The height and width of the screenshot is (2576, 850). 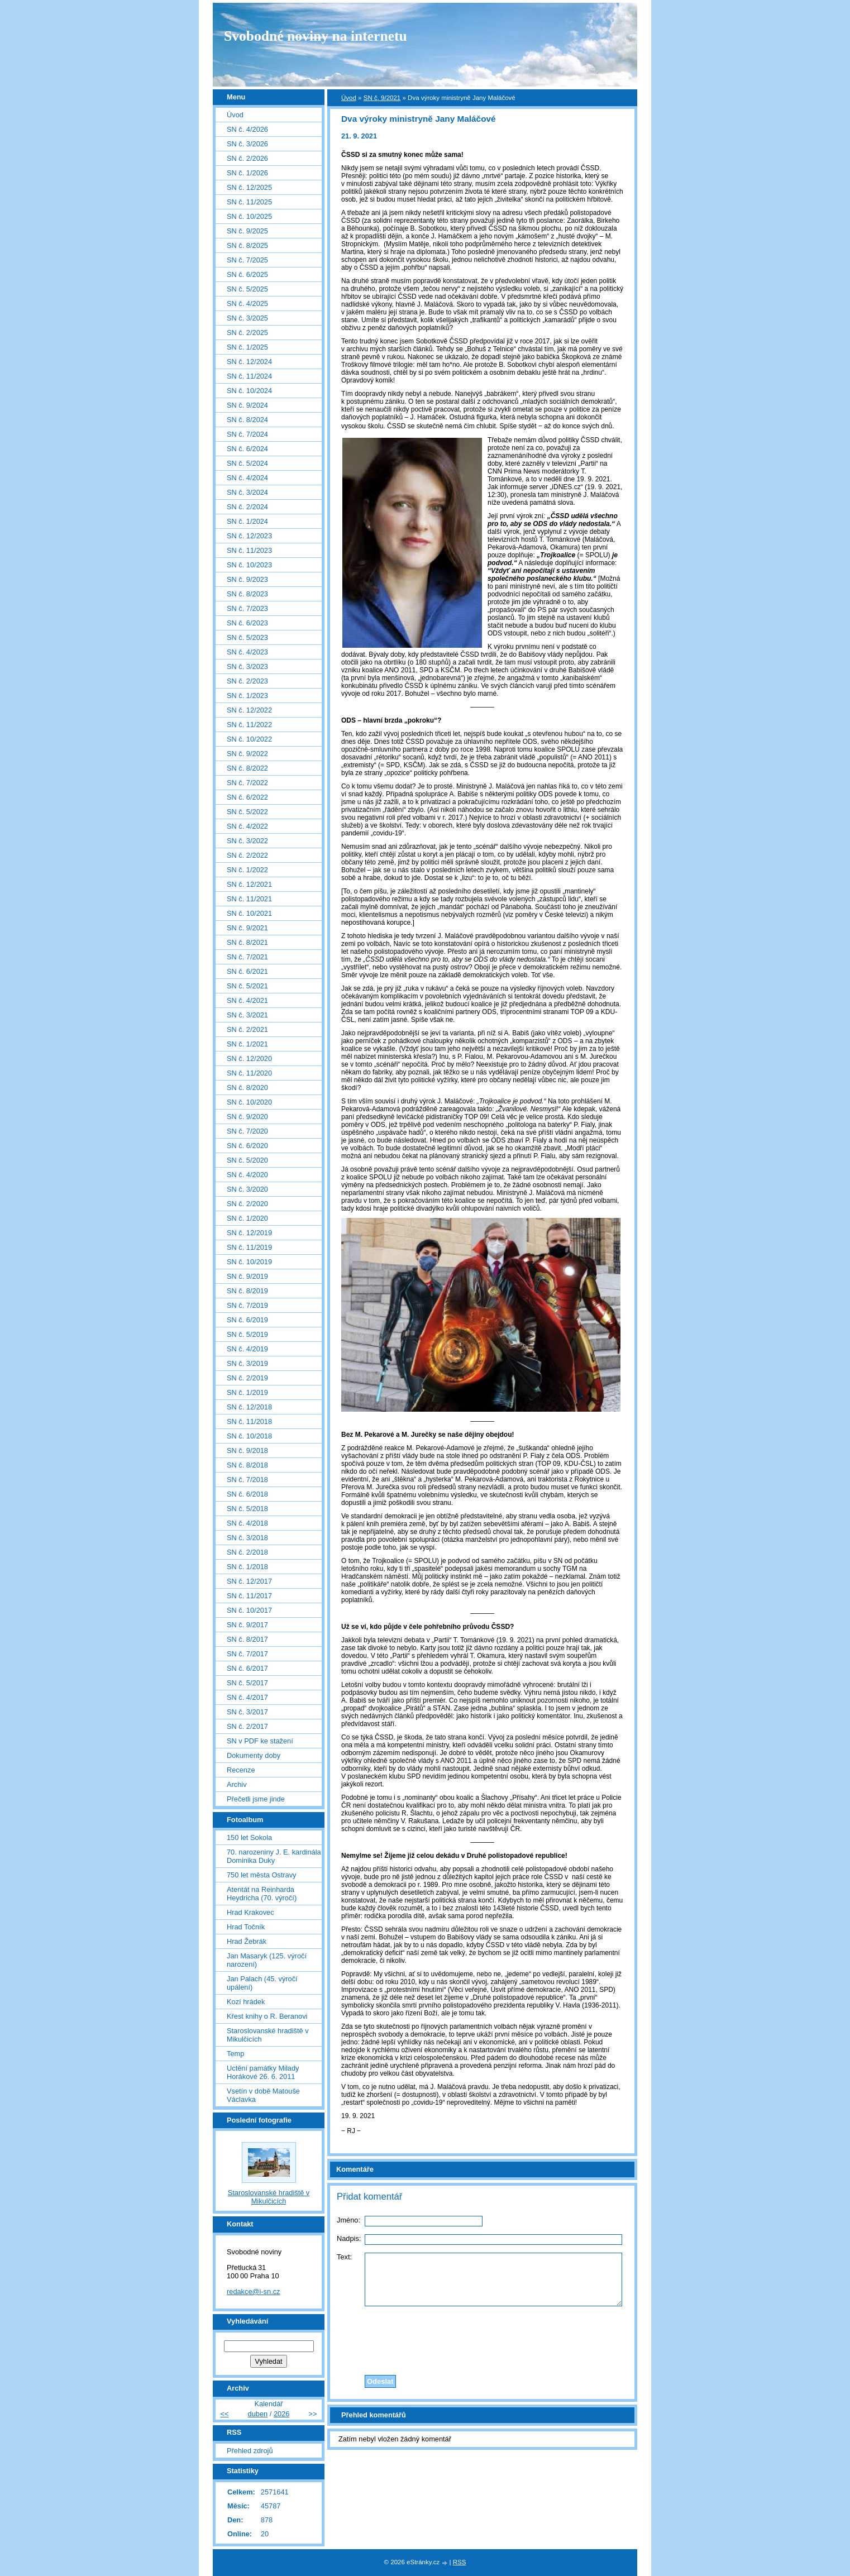 What do you see at coordinates (249, 1436) in the screenshot?
I see `SN č. 10/2018` at bounding box center [249, 1436].